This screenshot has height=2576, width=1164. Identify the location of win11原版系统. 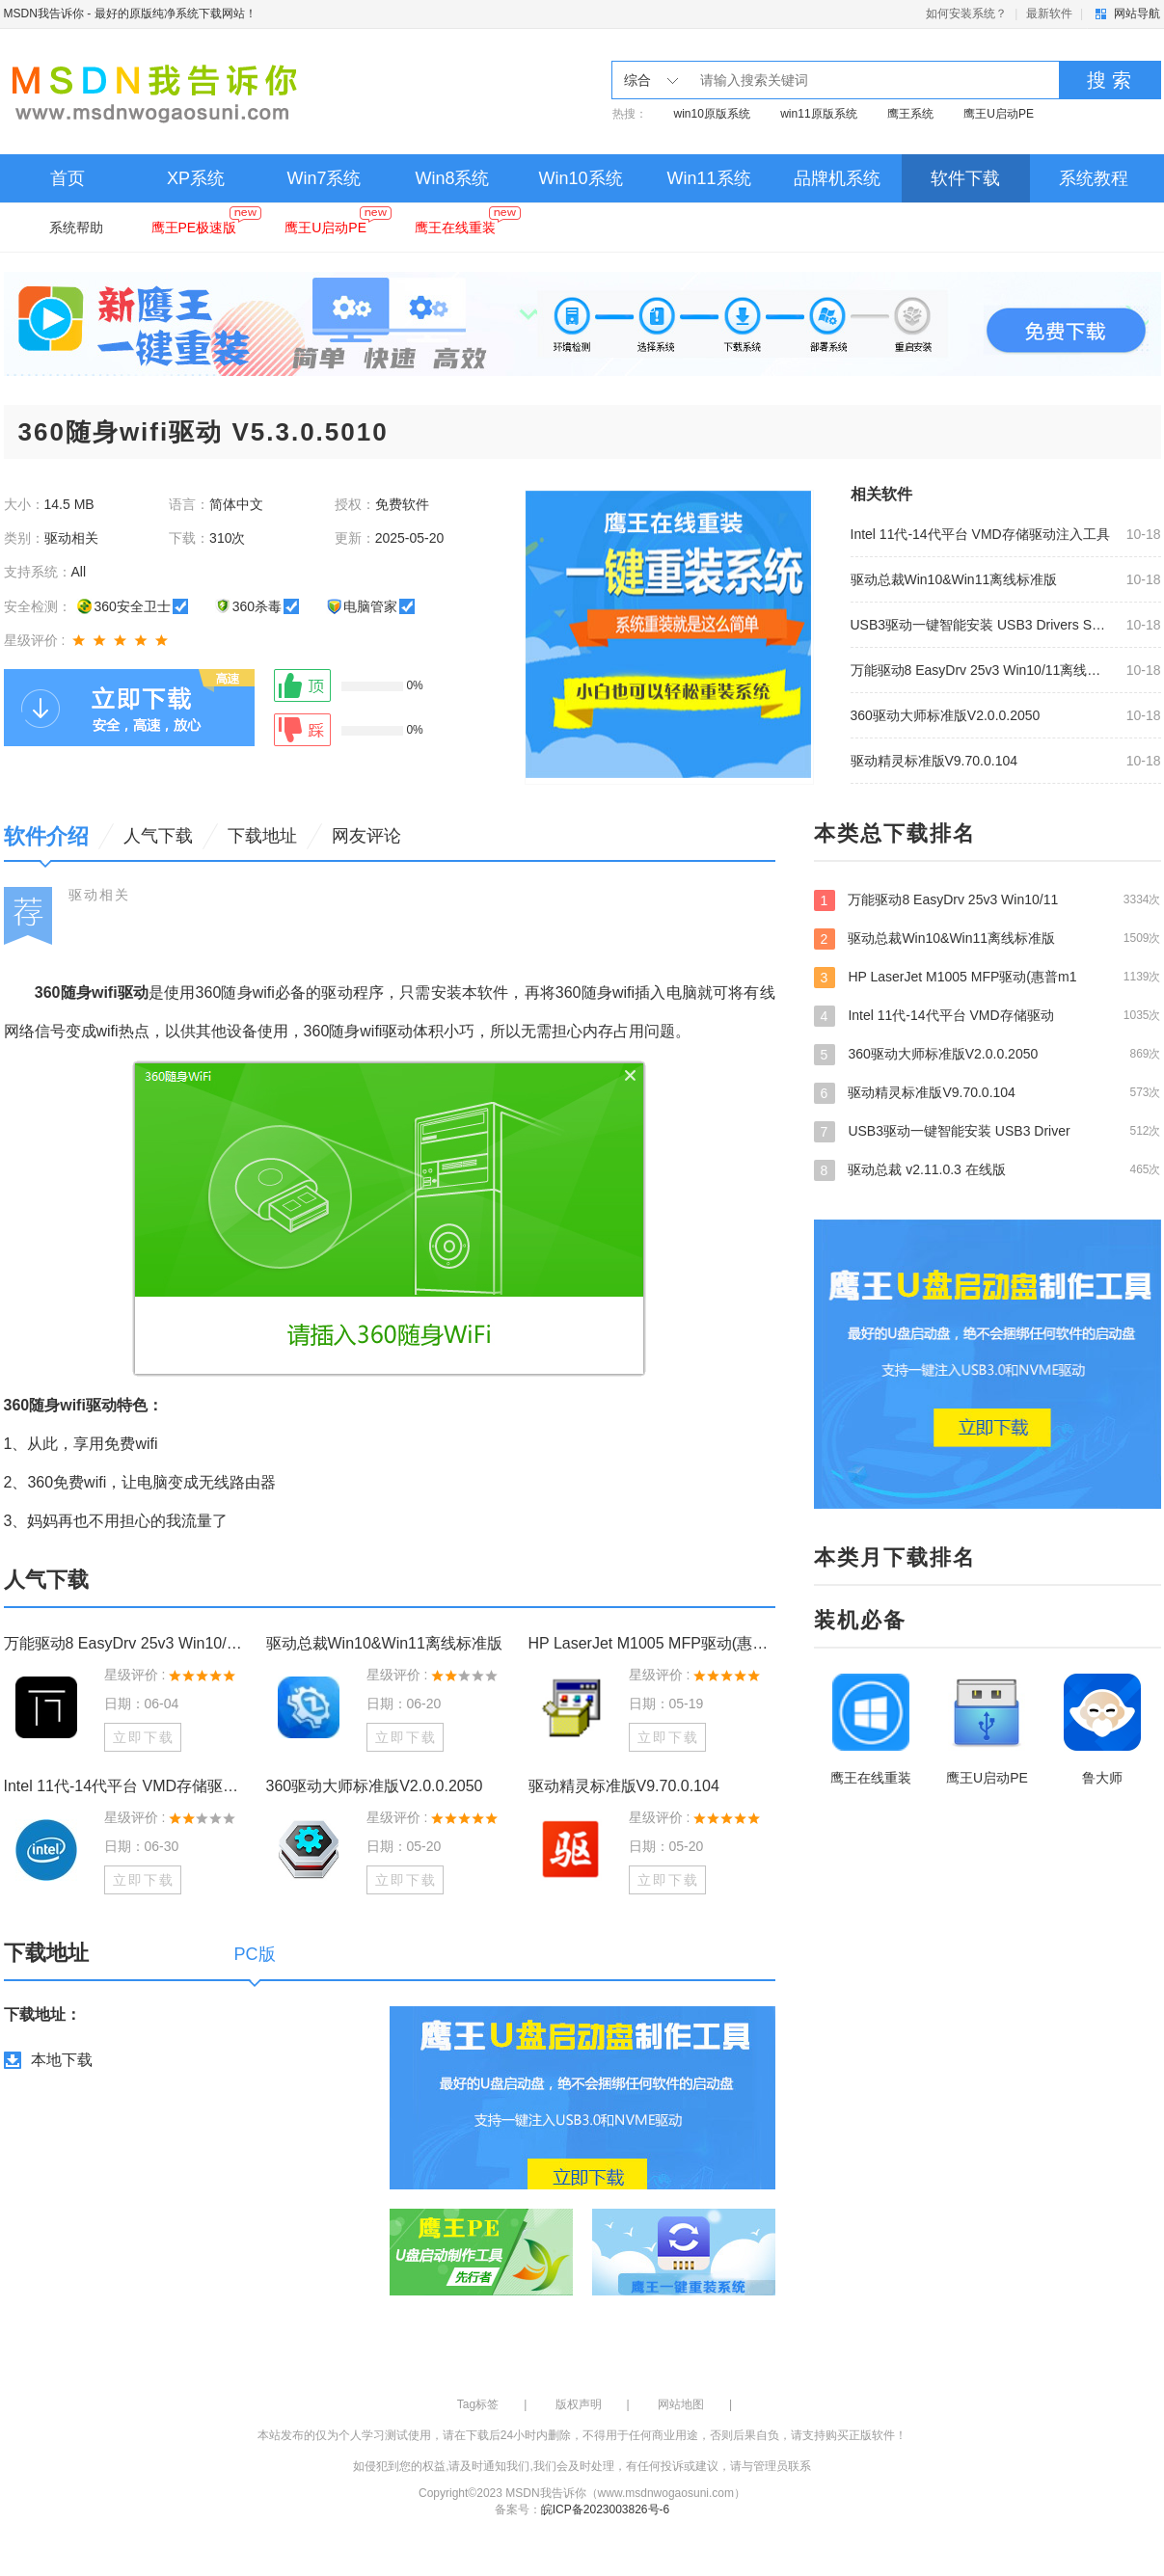
(818, 114).